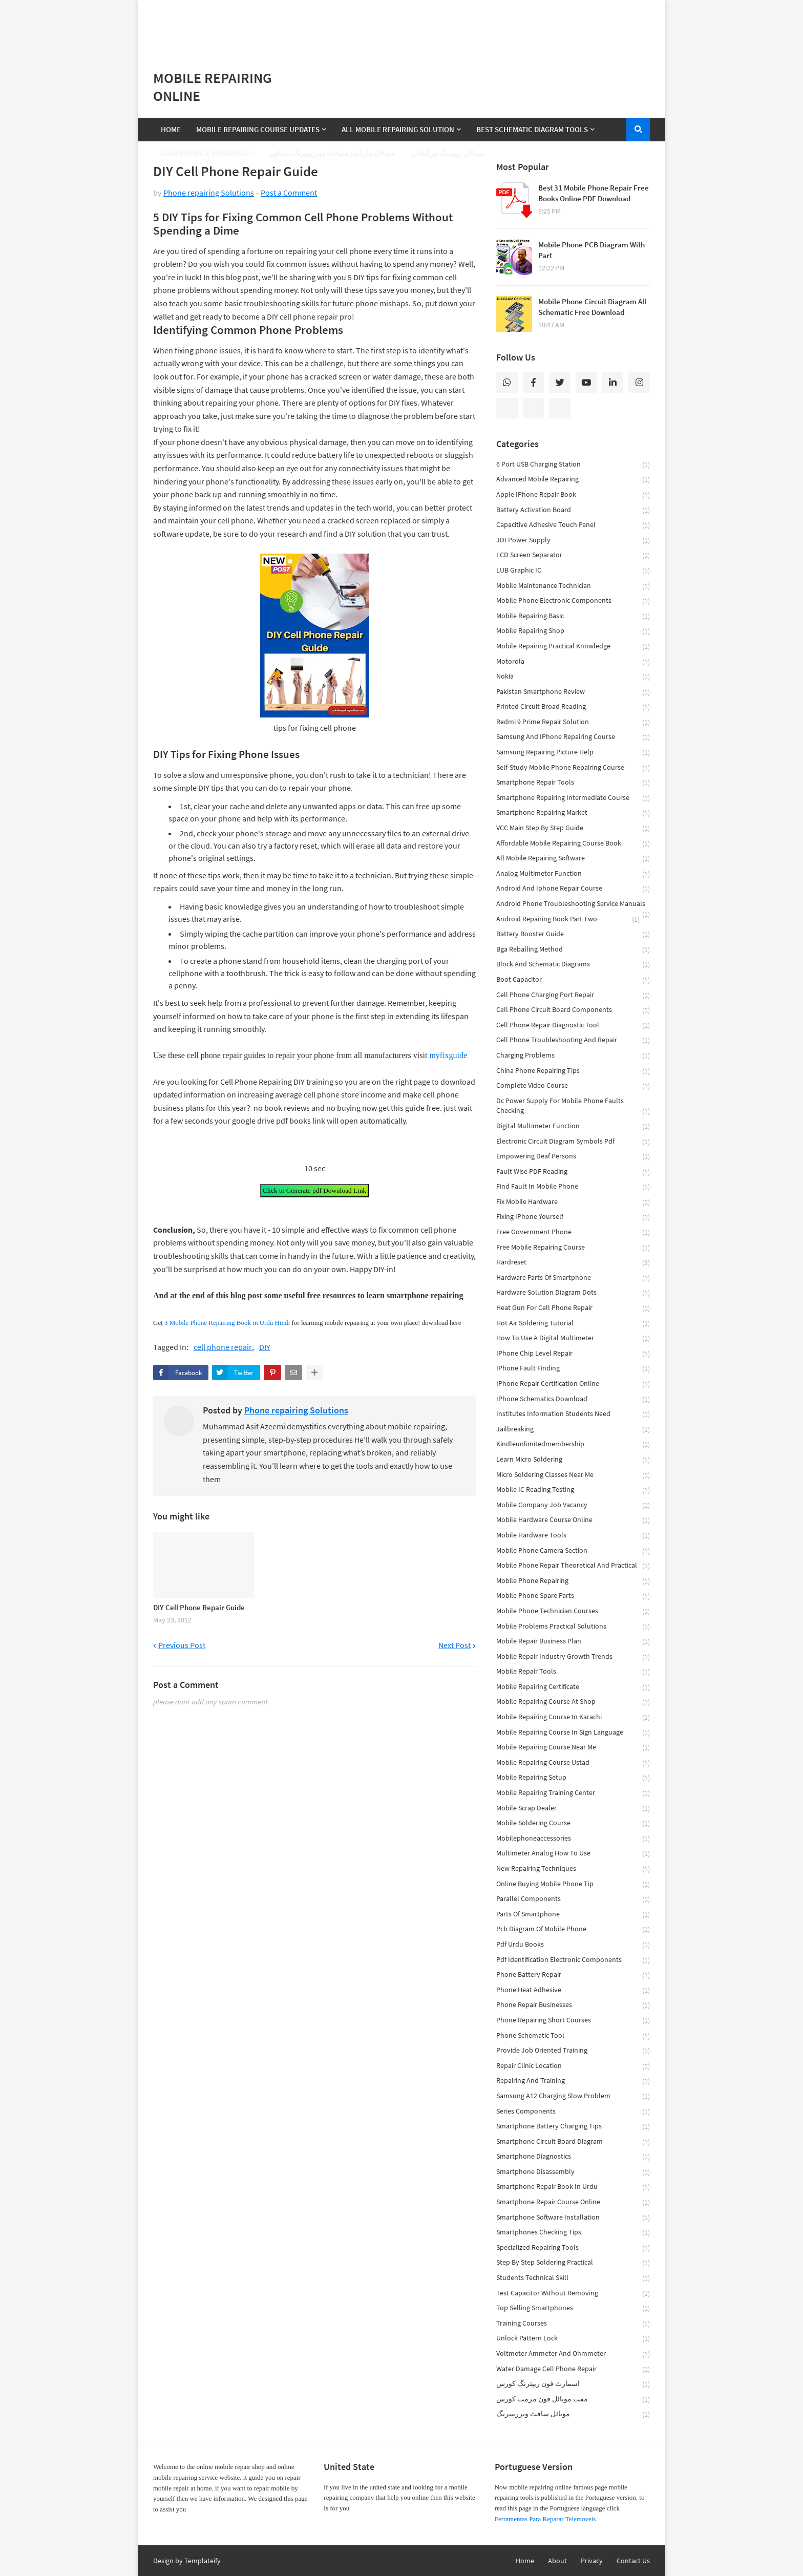  I want to click on iPhone schematics download, so click(573, 1399).